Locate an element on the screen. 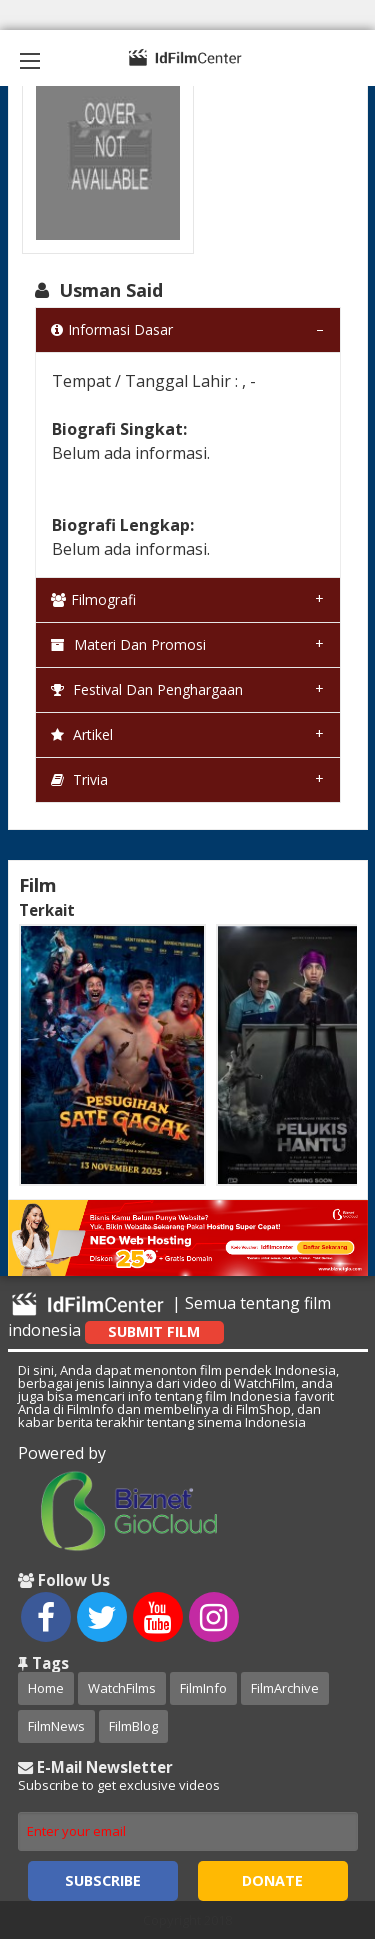 The width and height of the screenshot is (375, 1939). Materi dan Promosi [tab] is located at coordinates (128, 644).